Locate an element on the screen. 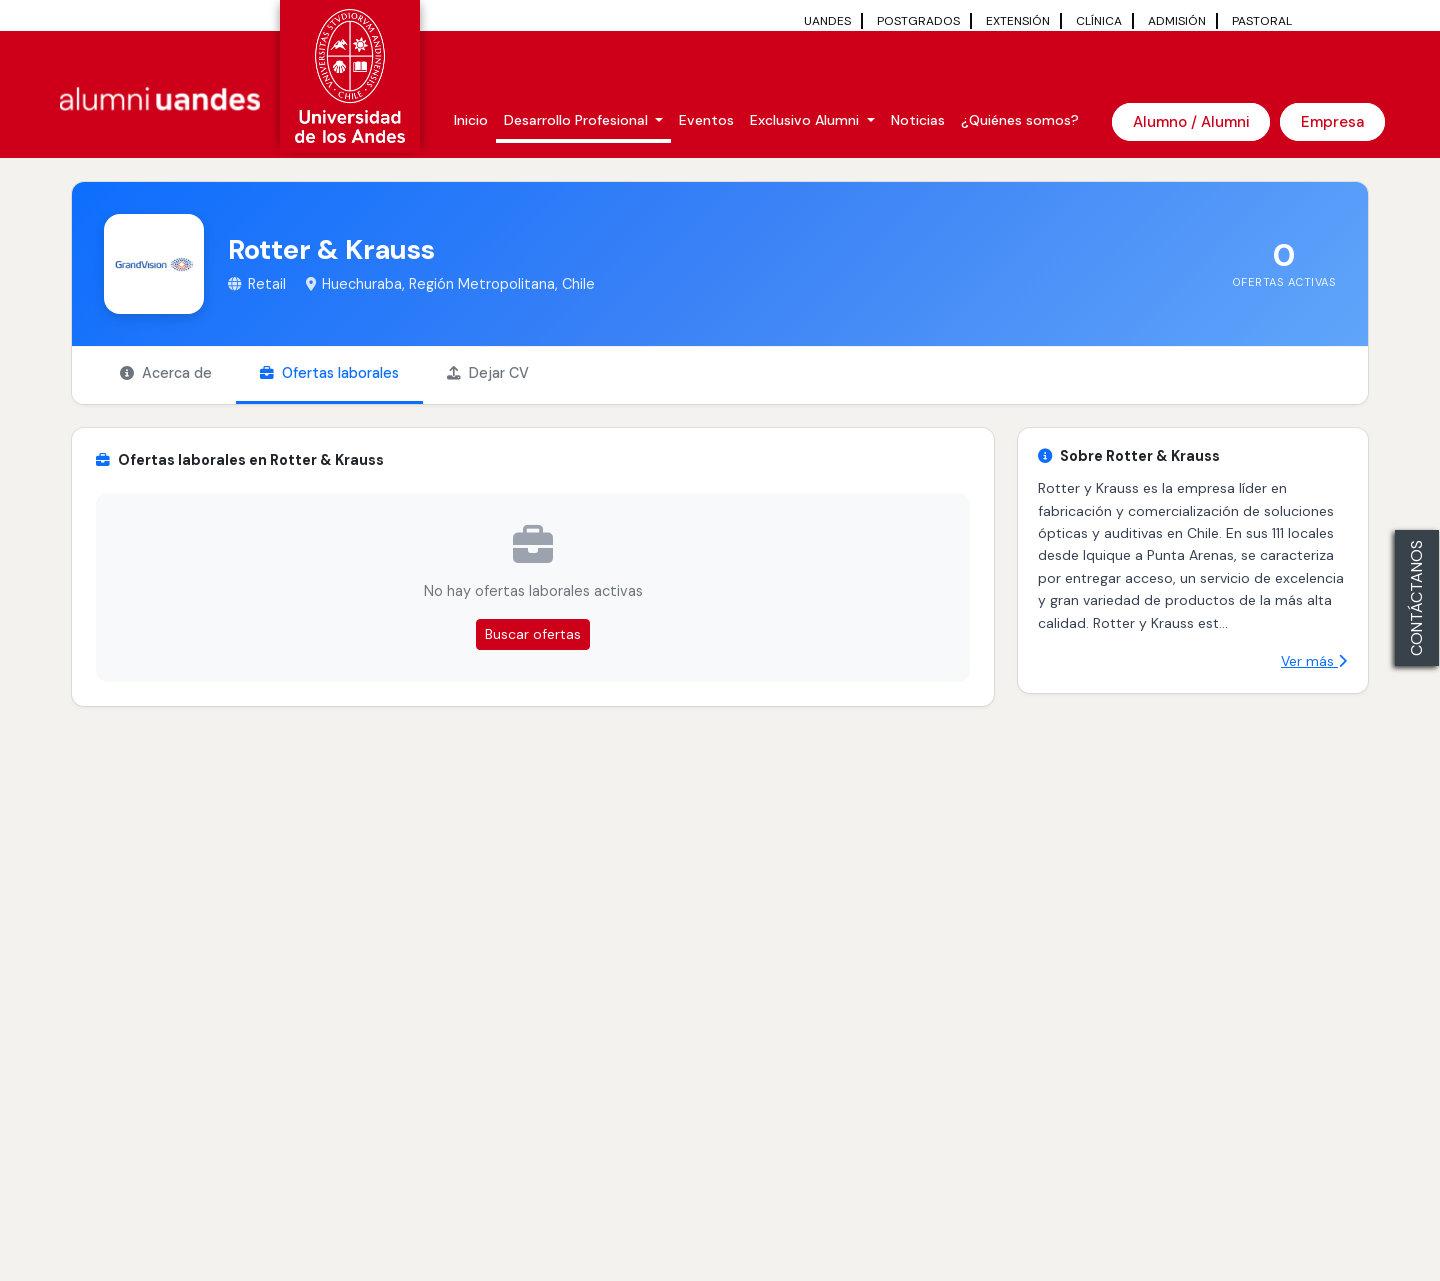  EXTENSIÓN is located at coordinates (1018, 21).